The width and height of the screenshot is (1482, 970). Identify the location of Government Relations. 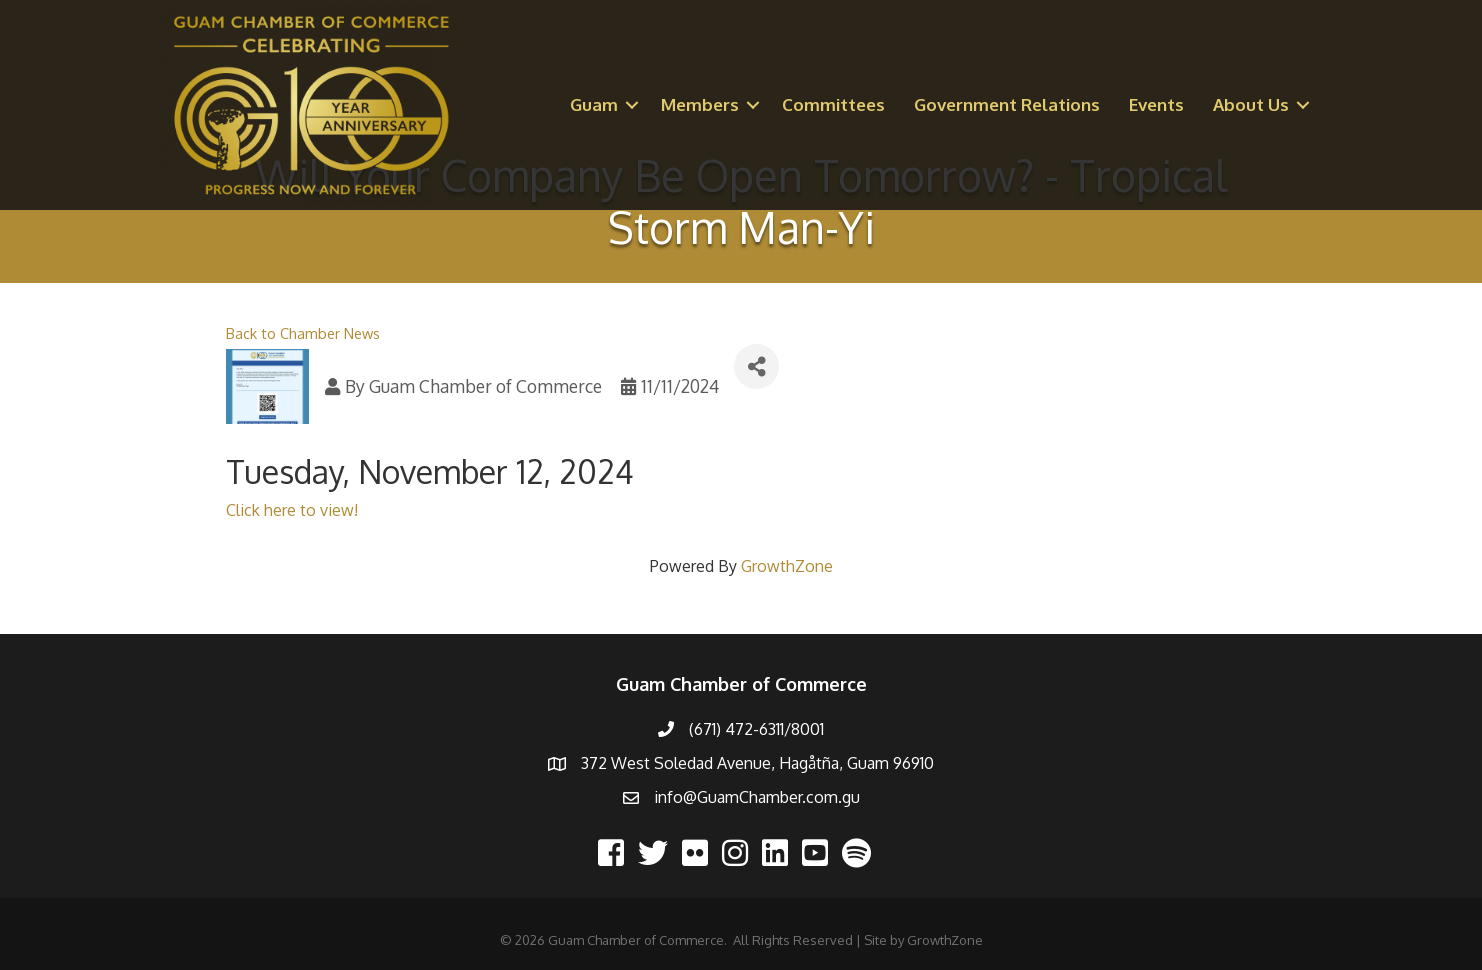
(1007, 104).